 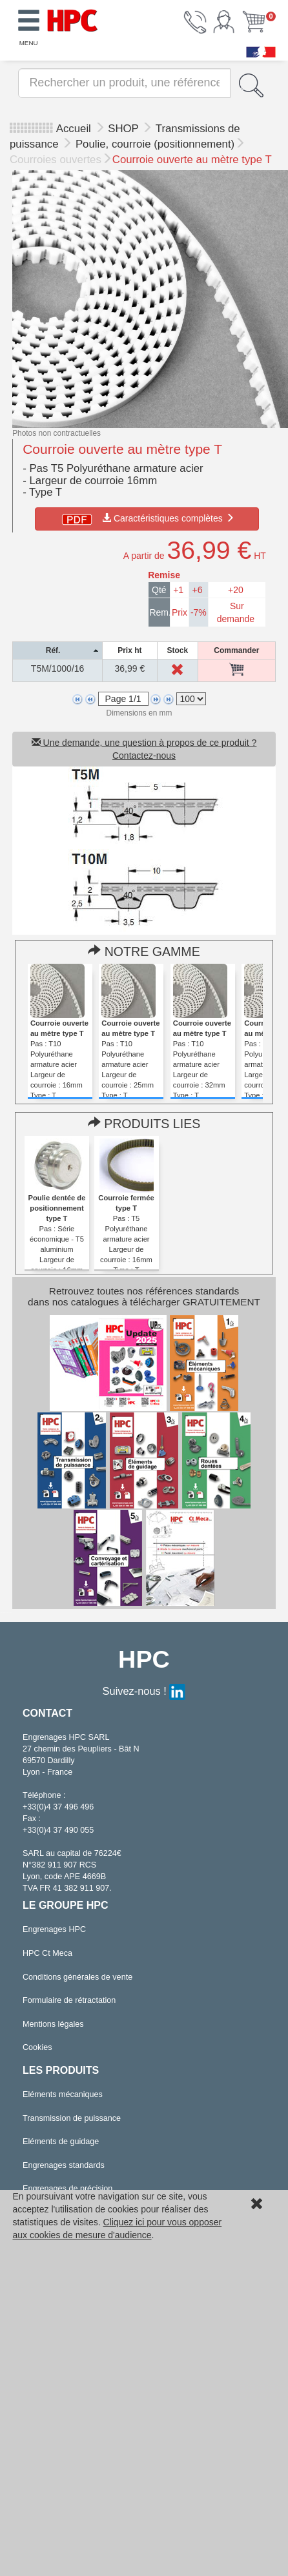 I want to click on Caractéristiques complètes, so click(x=146, y=518).